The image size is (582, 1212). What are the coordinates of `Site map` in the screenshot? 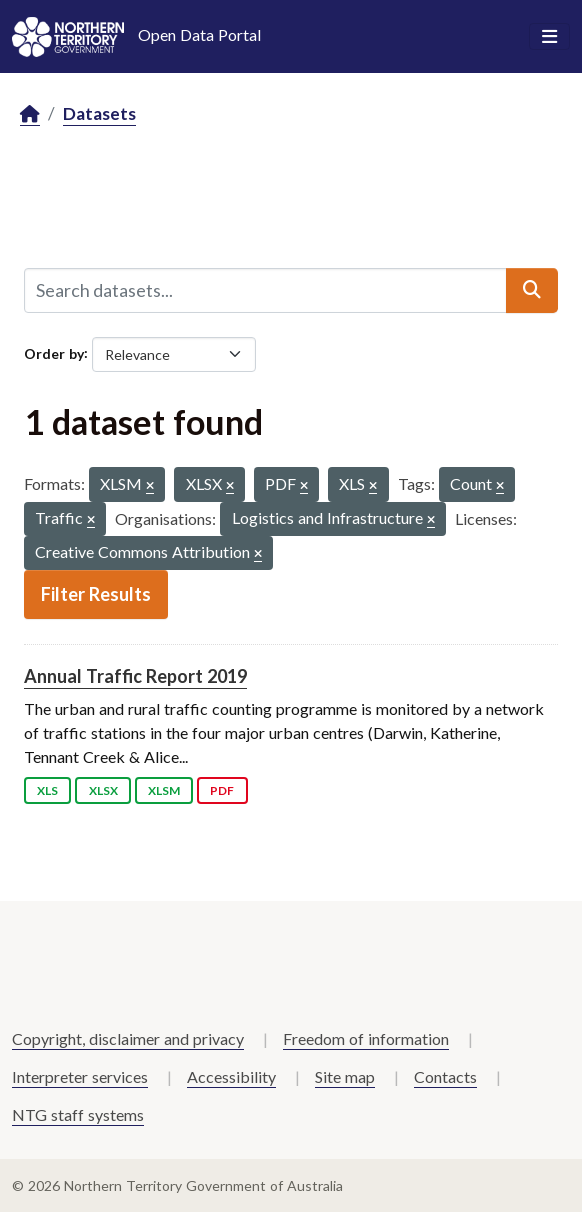 It's located at (345, 1076).